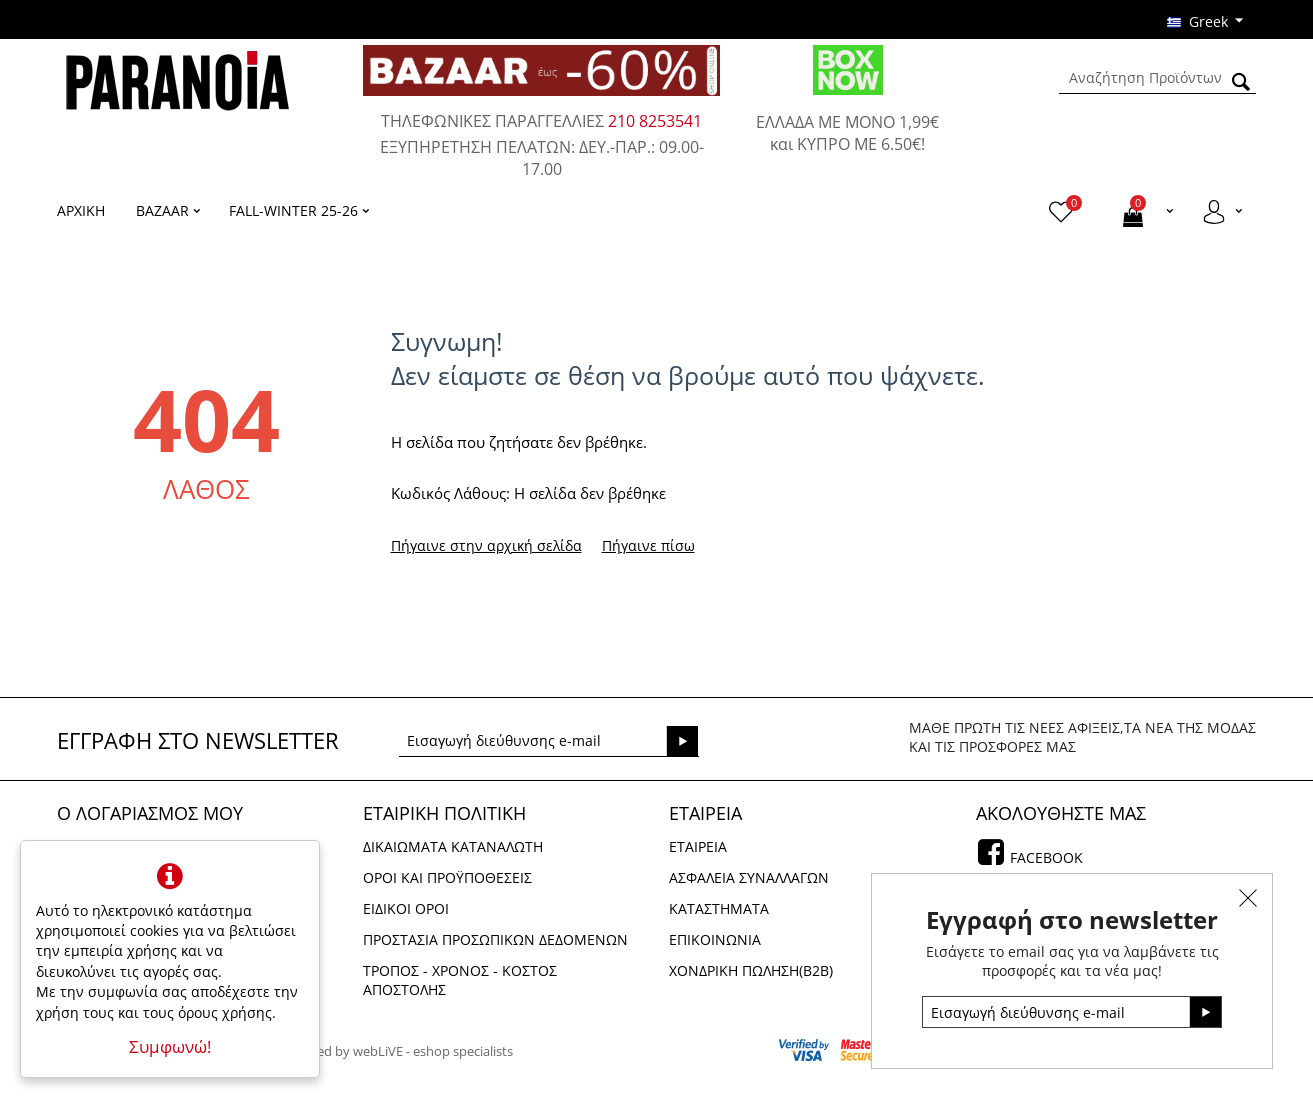 This screenshot has height=1098, width=1313. Describe the element at coordinates (486, 545) in the screenshot. I see `Πήγαινε στην αρχική σελίδα` at that location.